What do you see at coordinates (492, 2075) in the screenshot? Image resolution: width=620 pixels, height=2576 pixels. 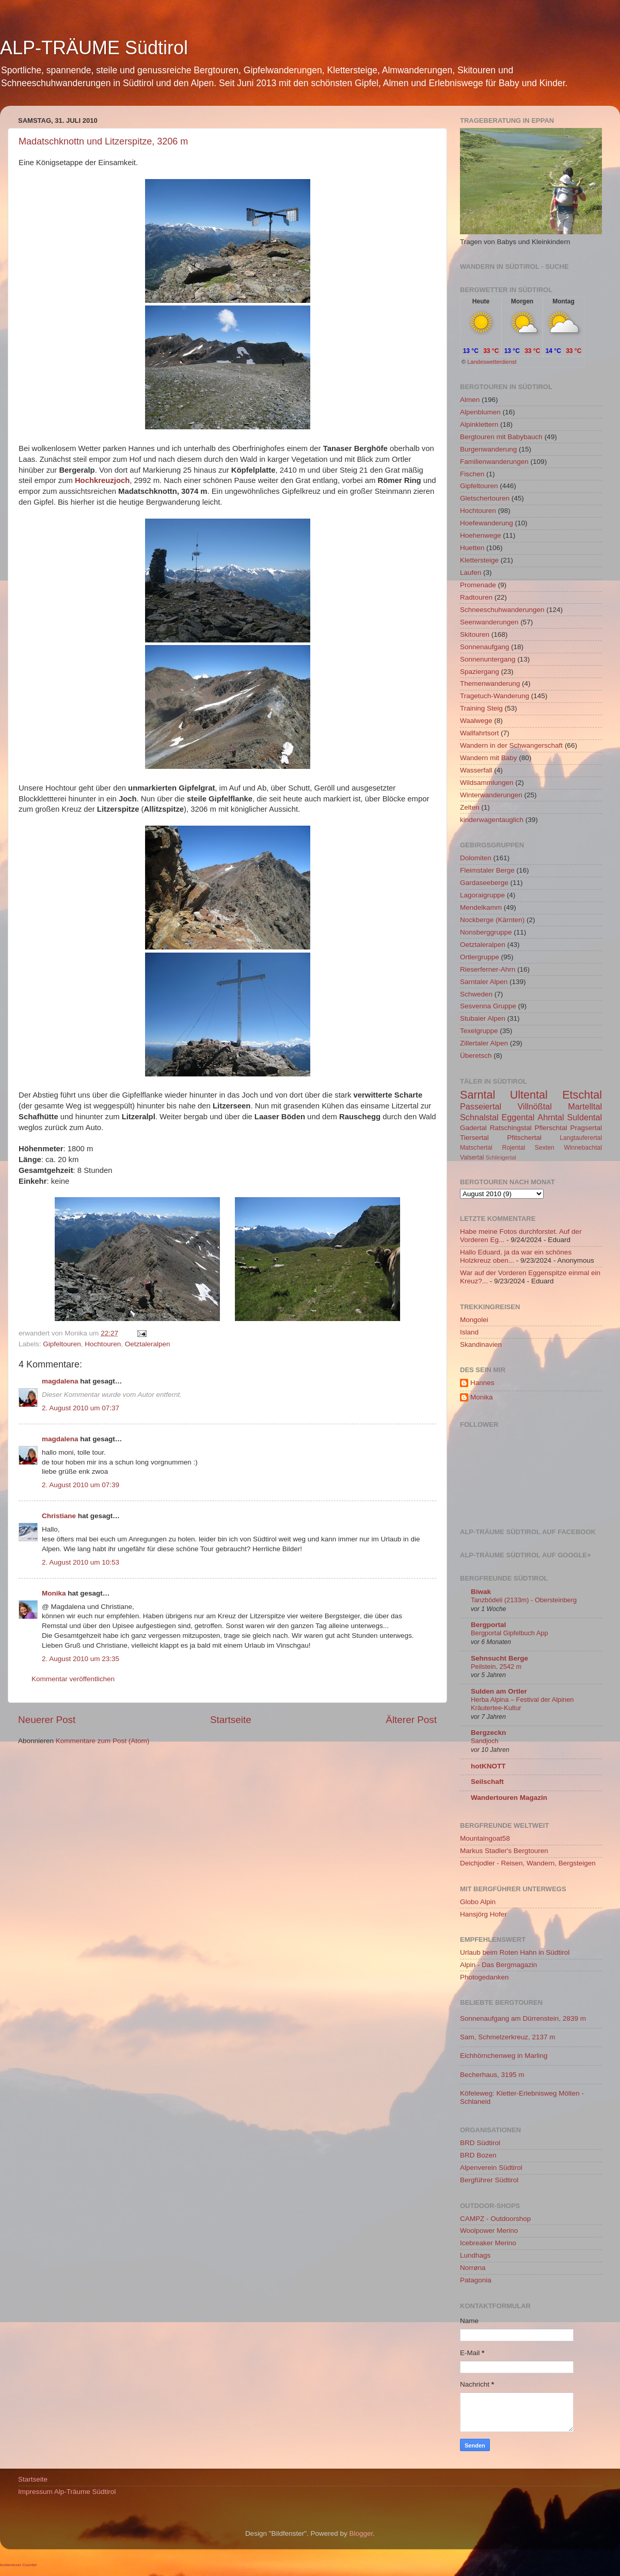 I see `Becherhaus, 3195 m` at bounding box center [492, 2075].